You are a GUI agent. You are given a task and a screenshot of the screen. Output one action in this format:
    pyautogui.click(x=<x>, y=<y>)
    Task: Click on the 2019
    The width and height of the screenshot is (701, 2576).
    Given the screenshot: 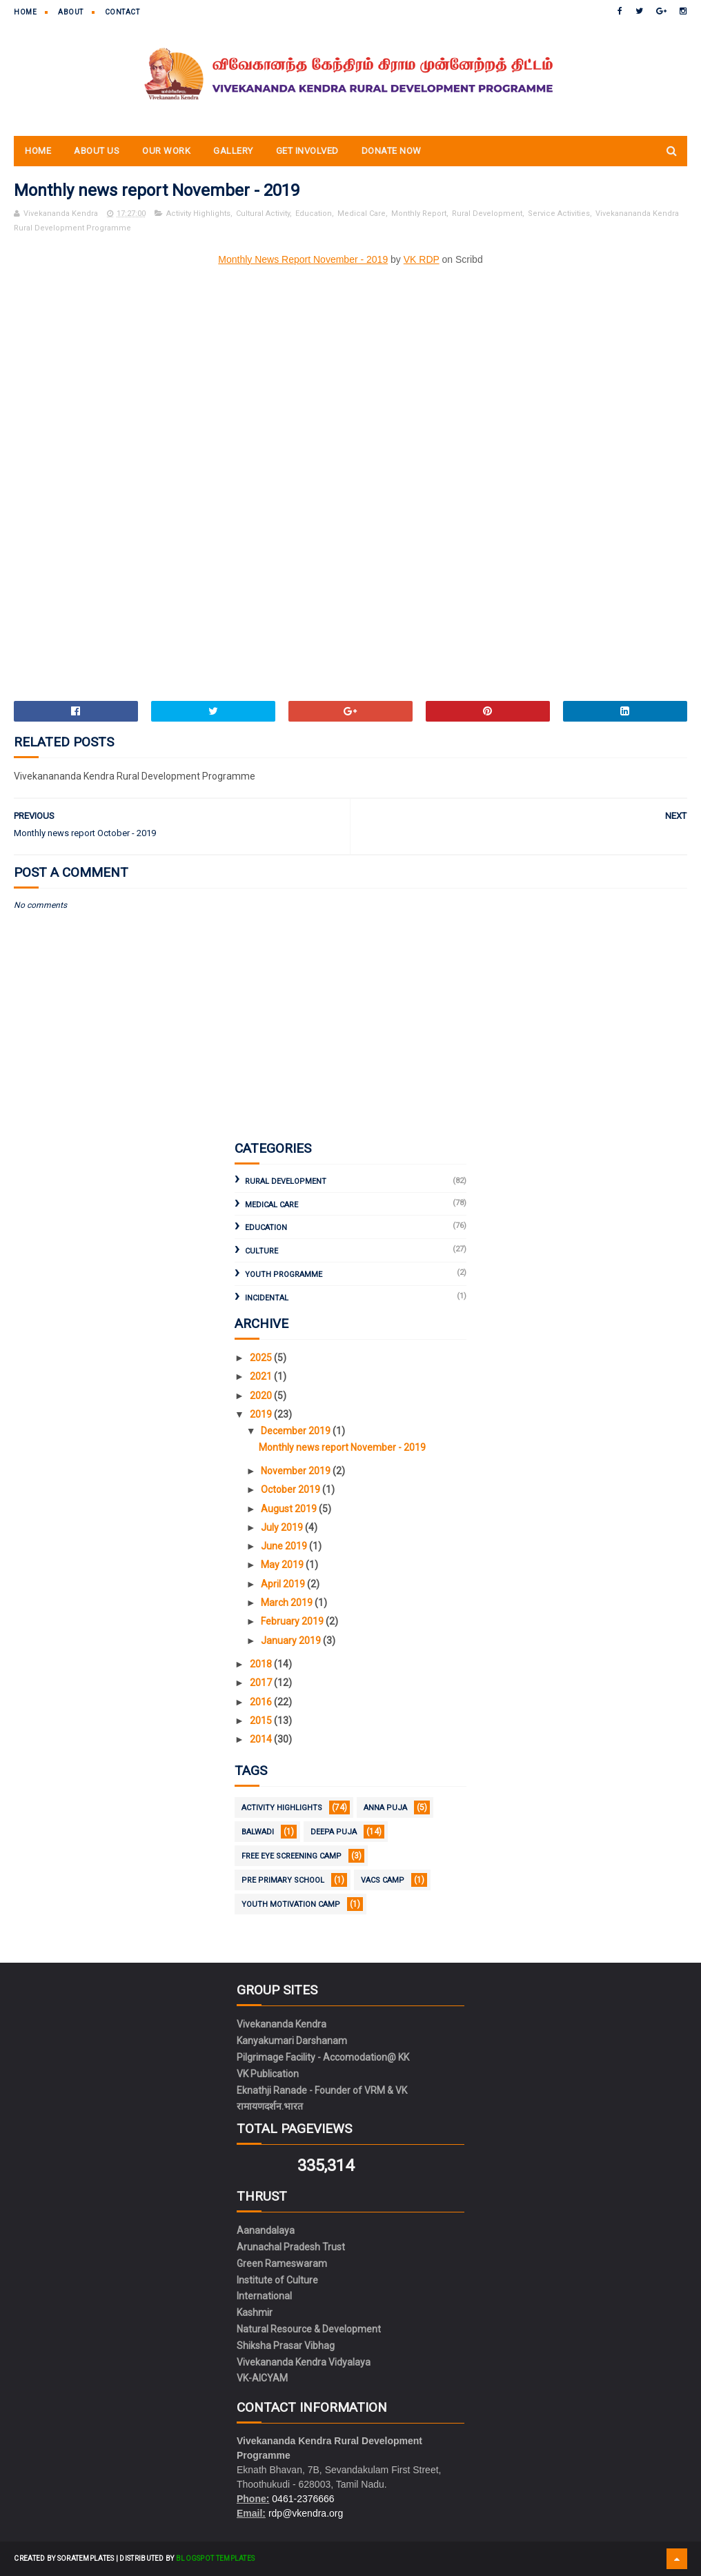 What is the action you would take?
    pyautogui.click(x=262, y=1414)
    